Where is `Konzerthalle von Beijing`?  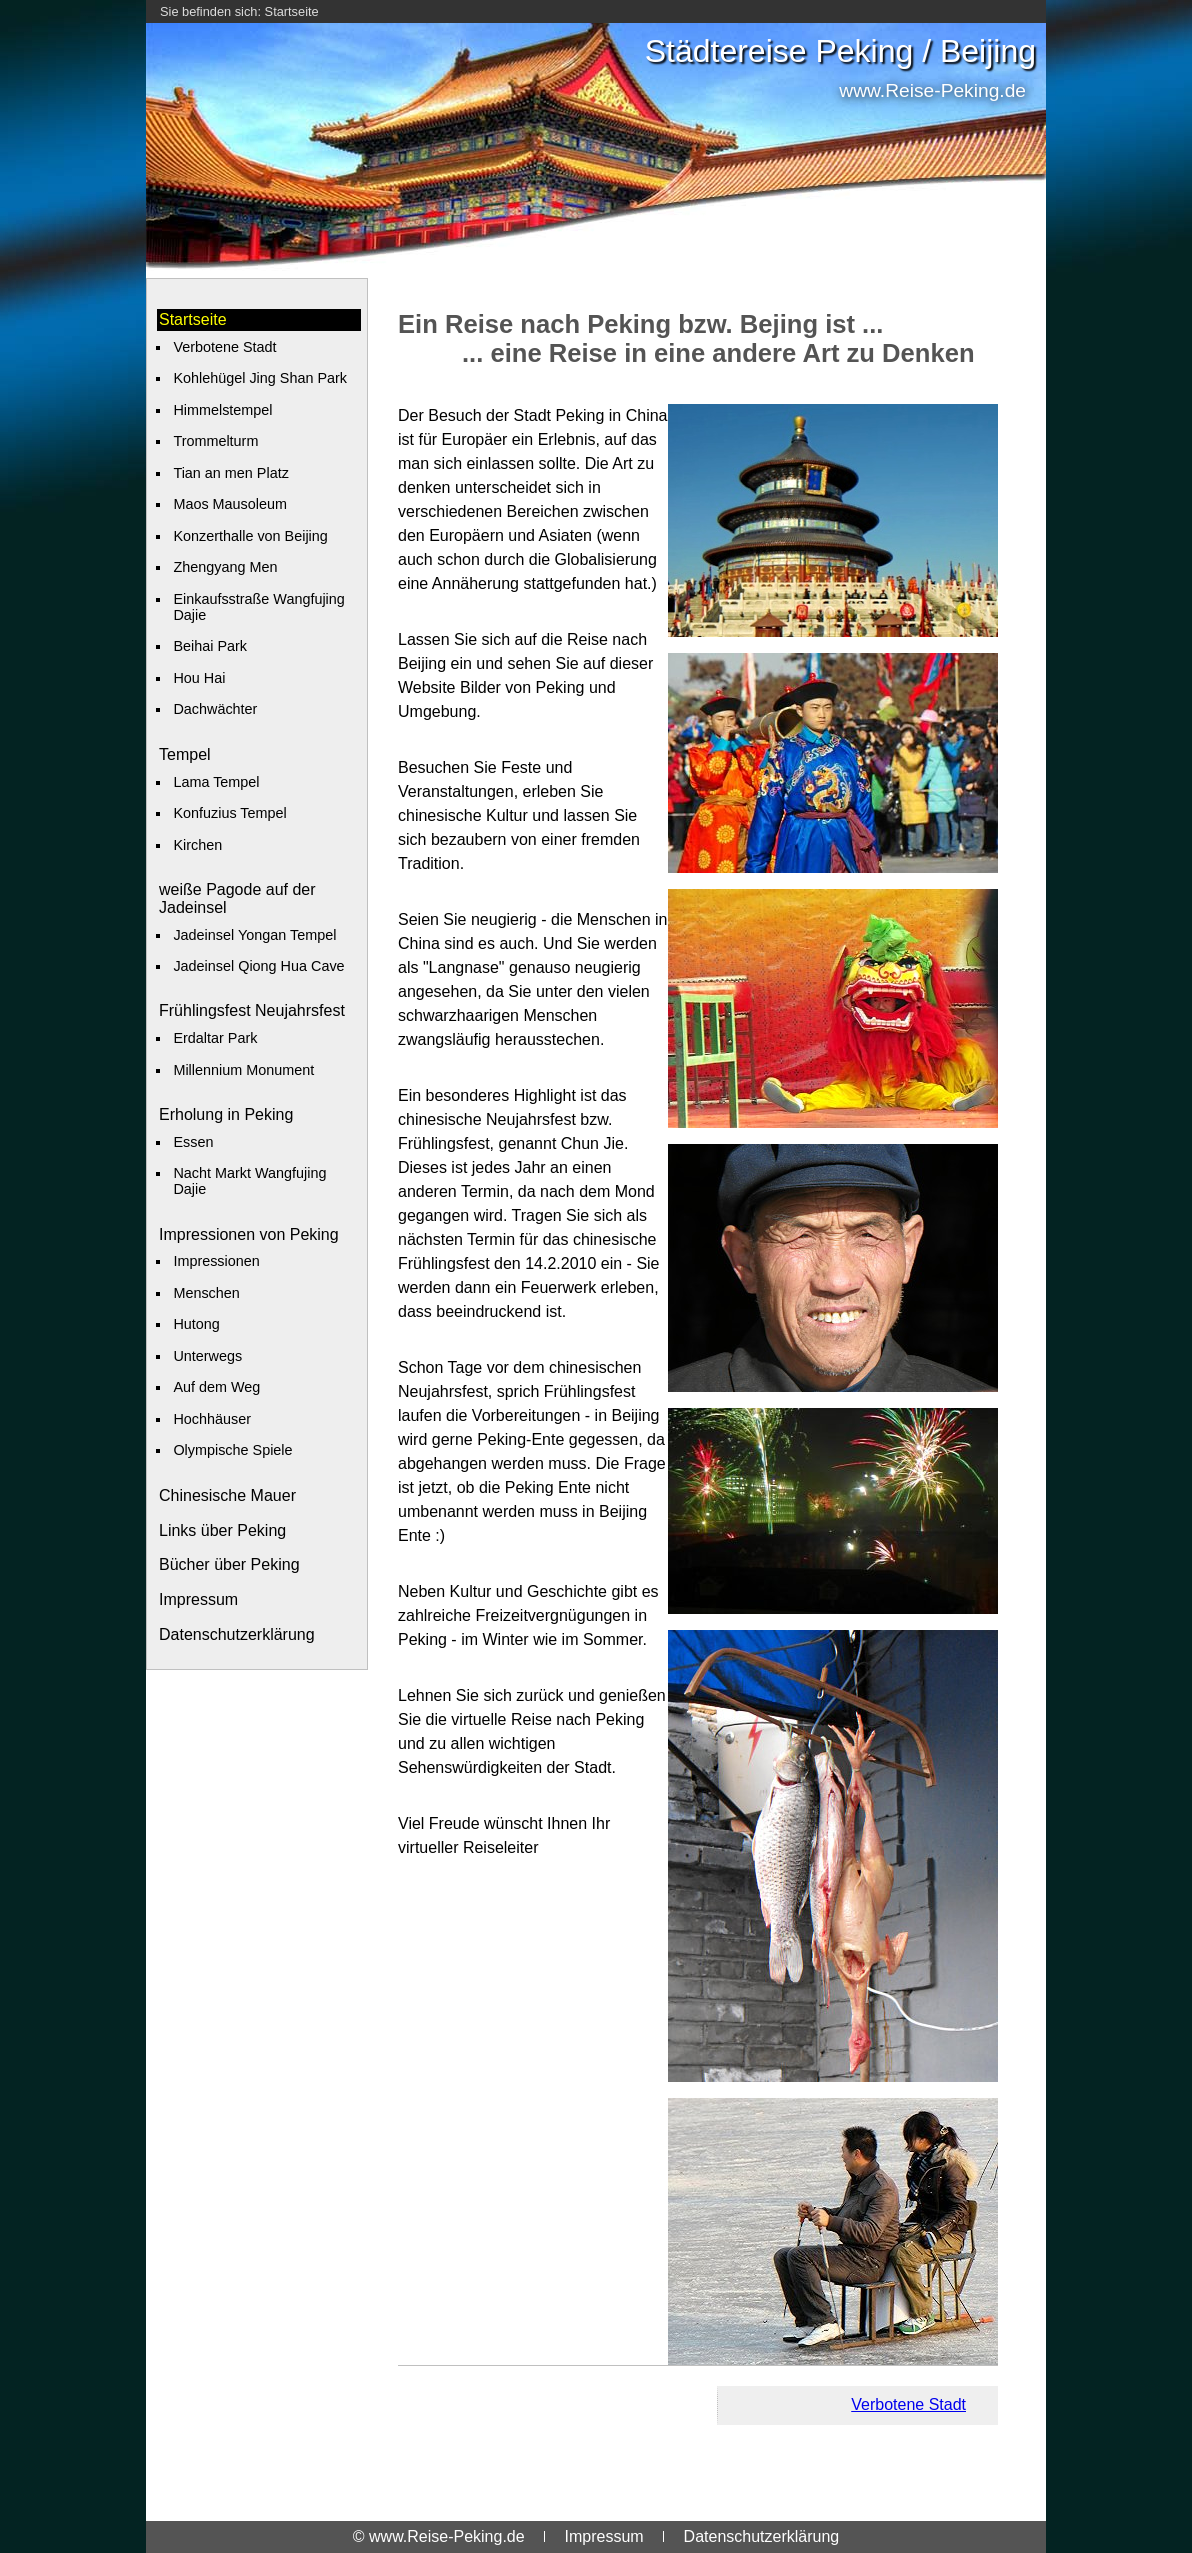 Konzerthalle von Beijing is located at coordinates (250, 536).